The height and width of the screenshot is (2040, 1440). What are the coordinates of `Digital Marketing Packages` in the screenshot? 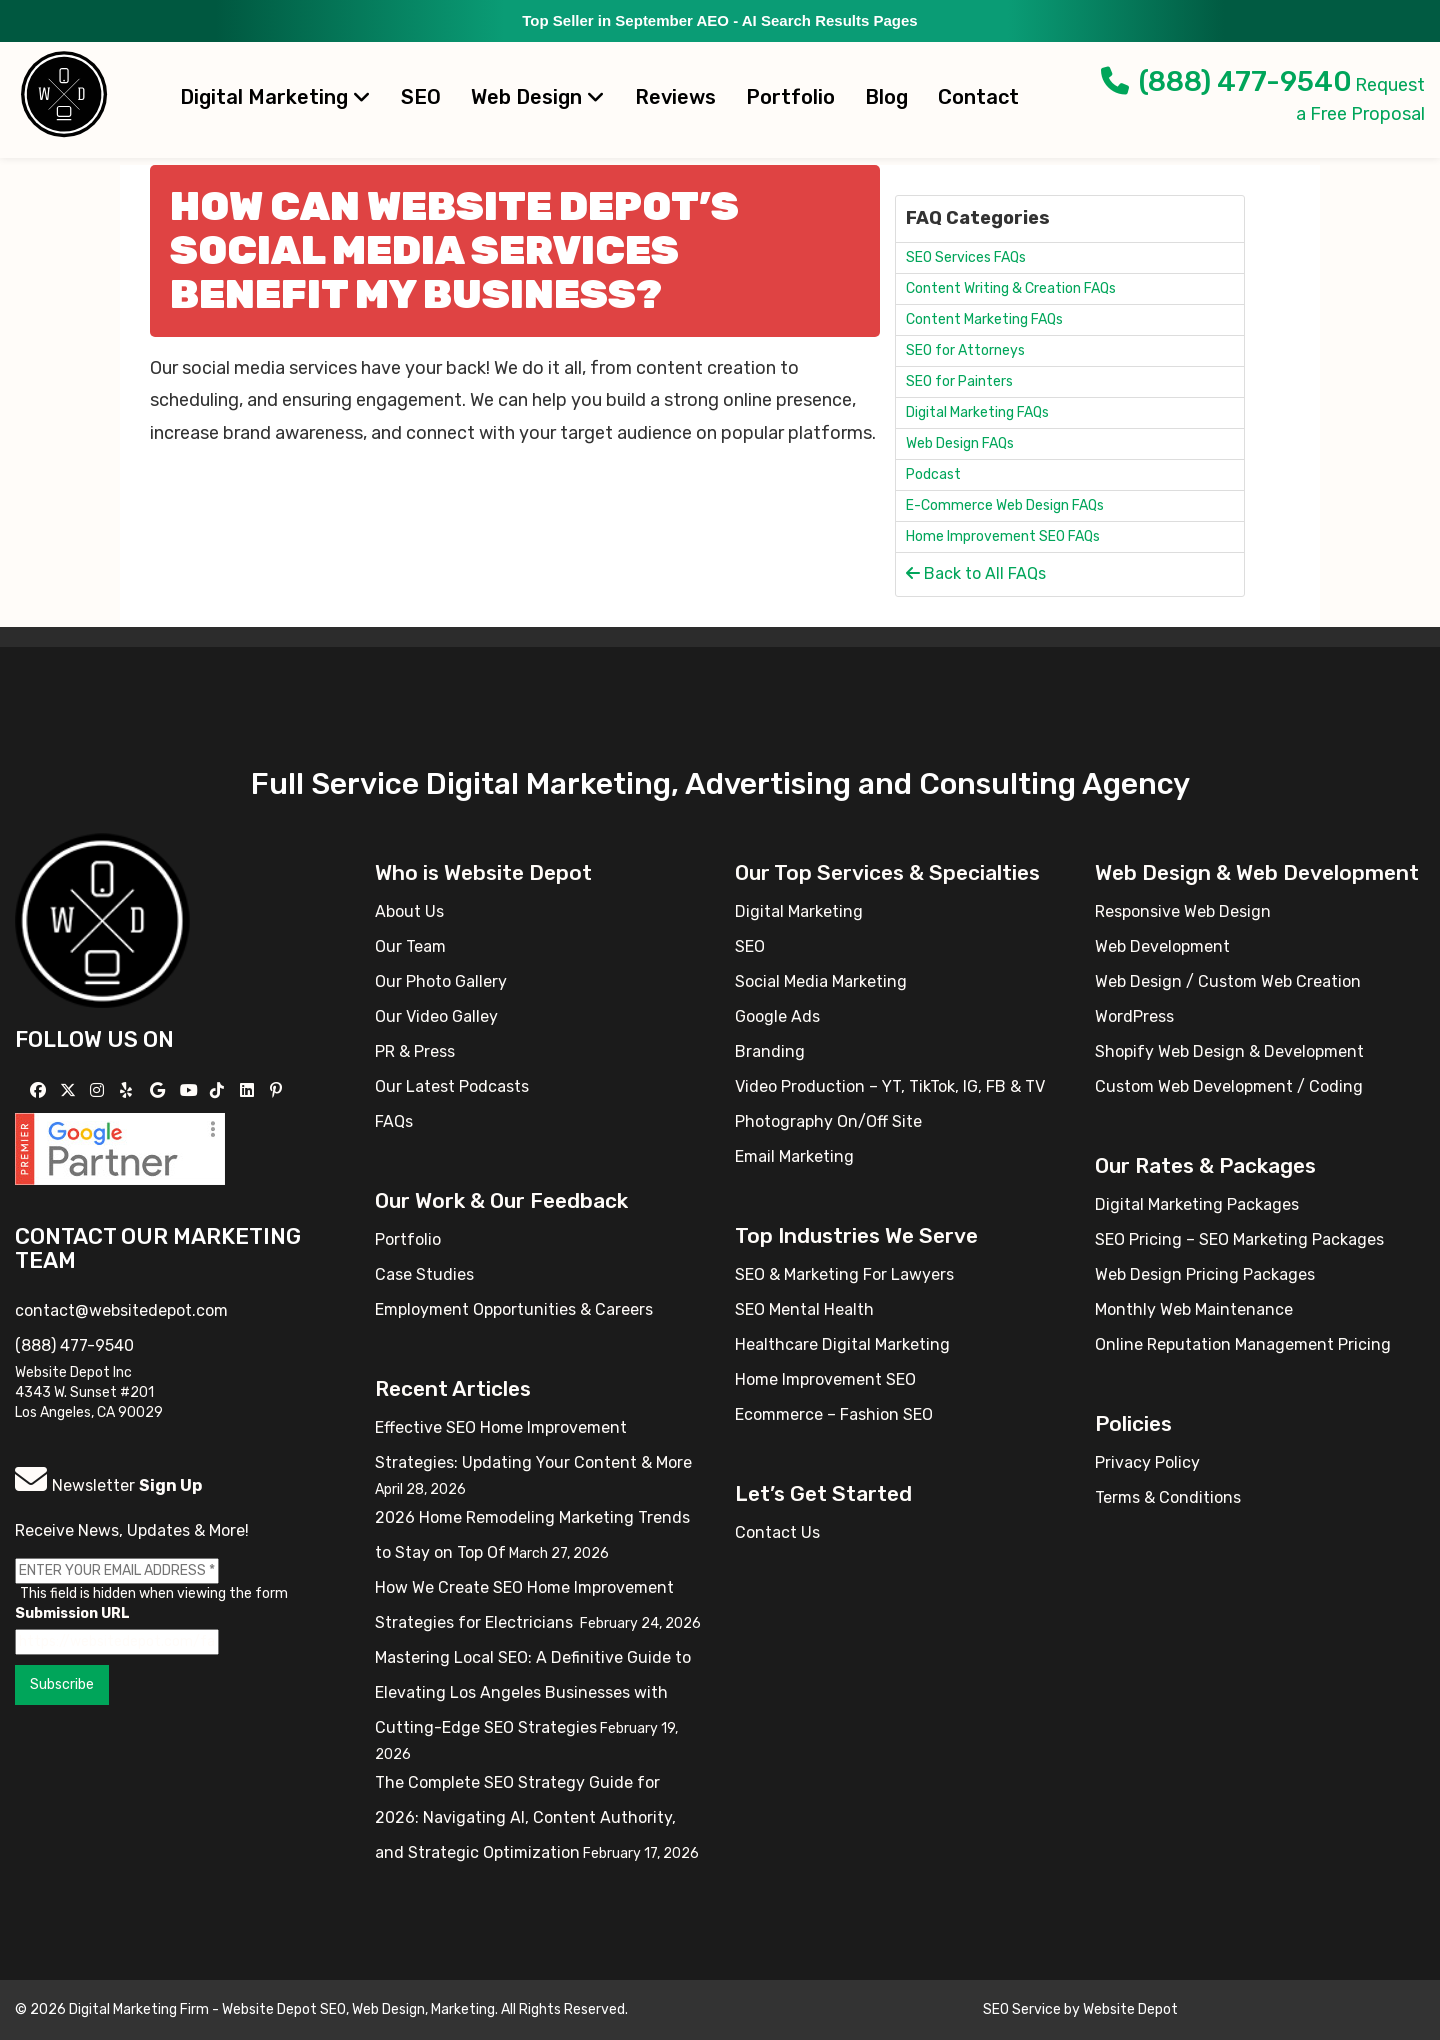 It's located at (1197, 1204).